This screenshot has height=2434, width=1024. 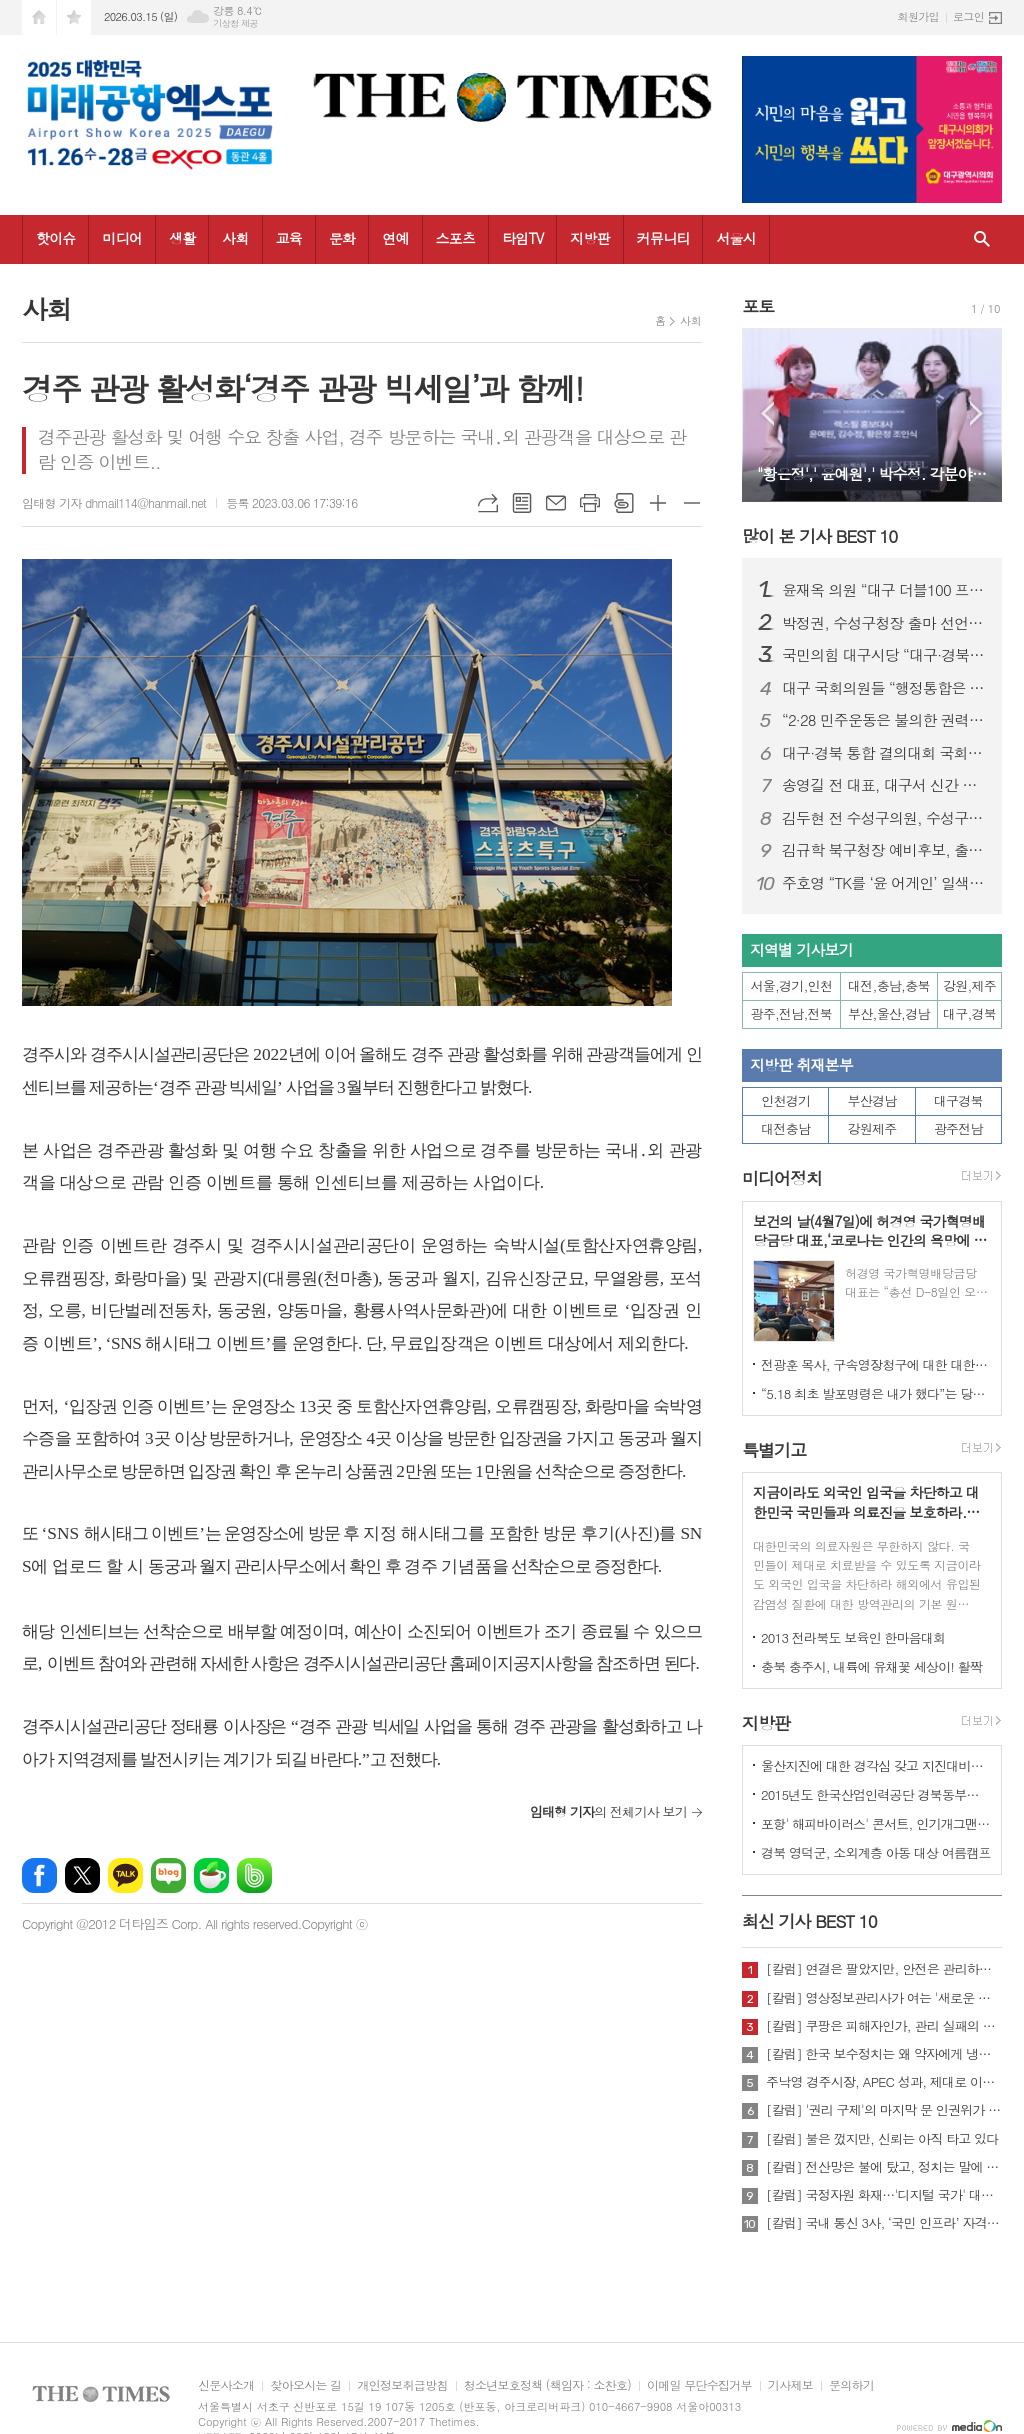 I want to click on 밴드, so click(x=254, y=1875).